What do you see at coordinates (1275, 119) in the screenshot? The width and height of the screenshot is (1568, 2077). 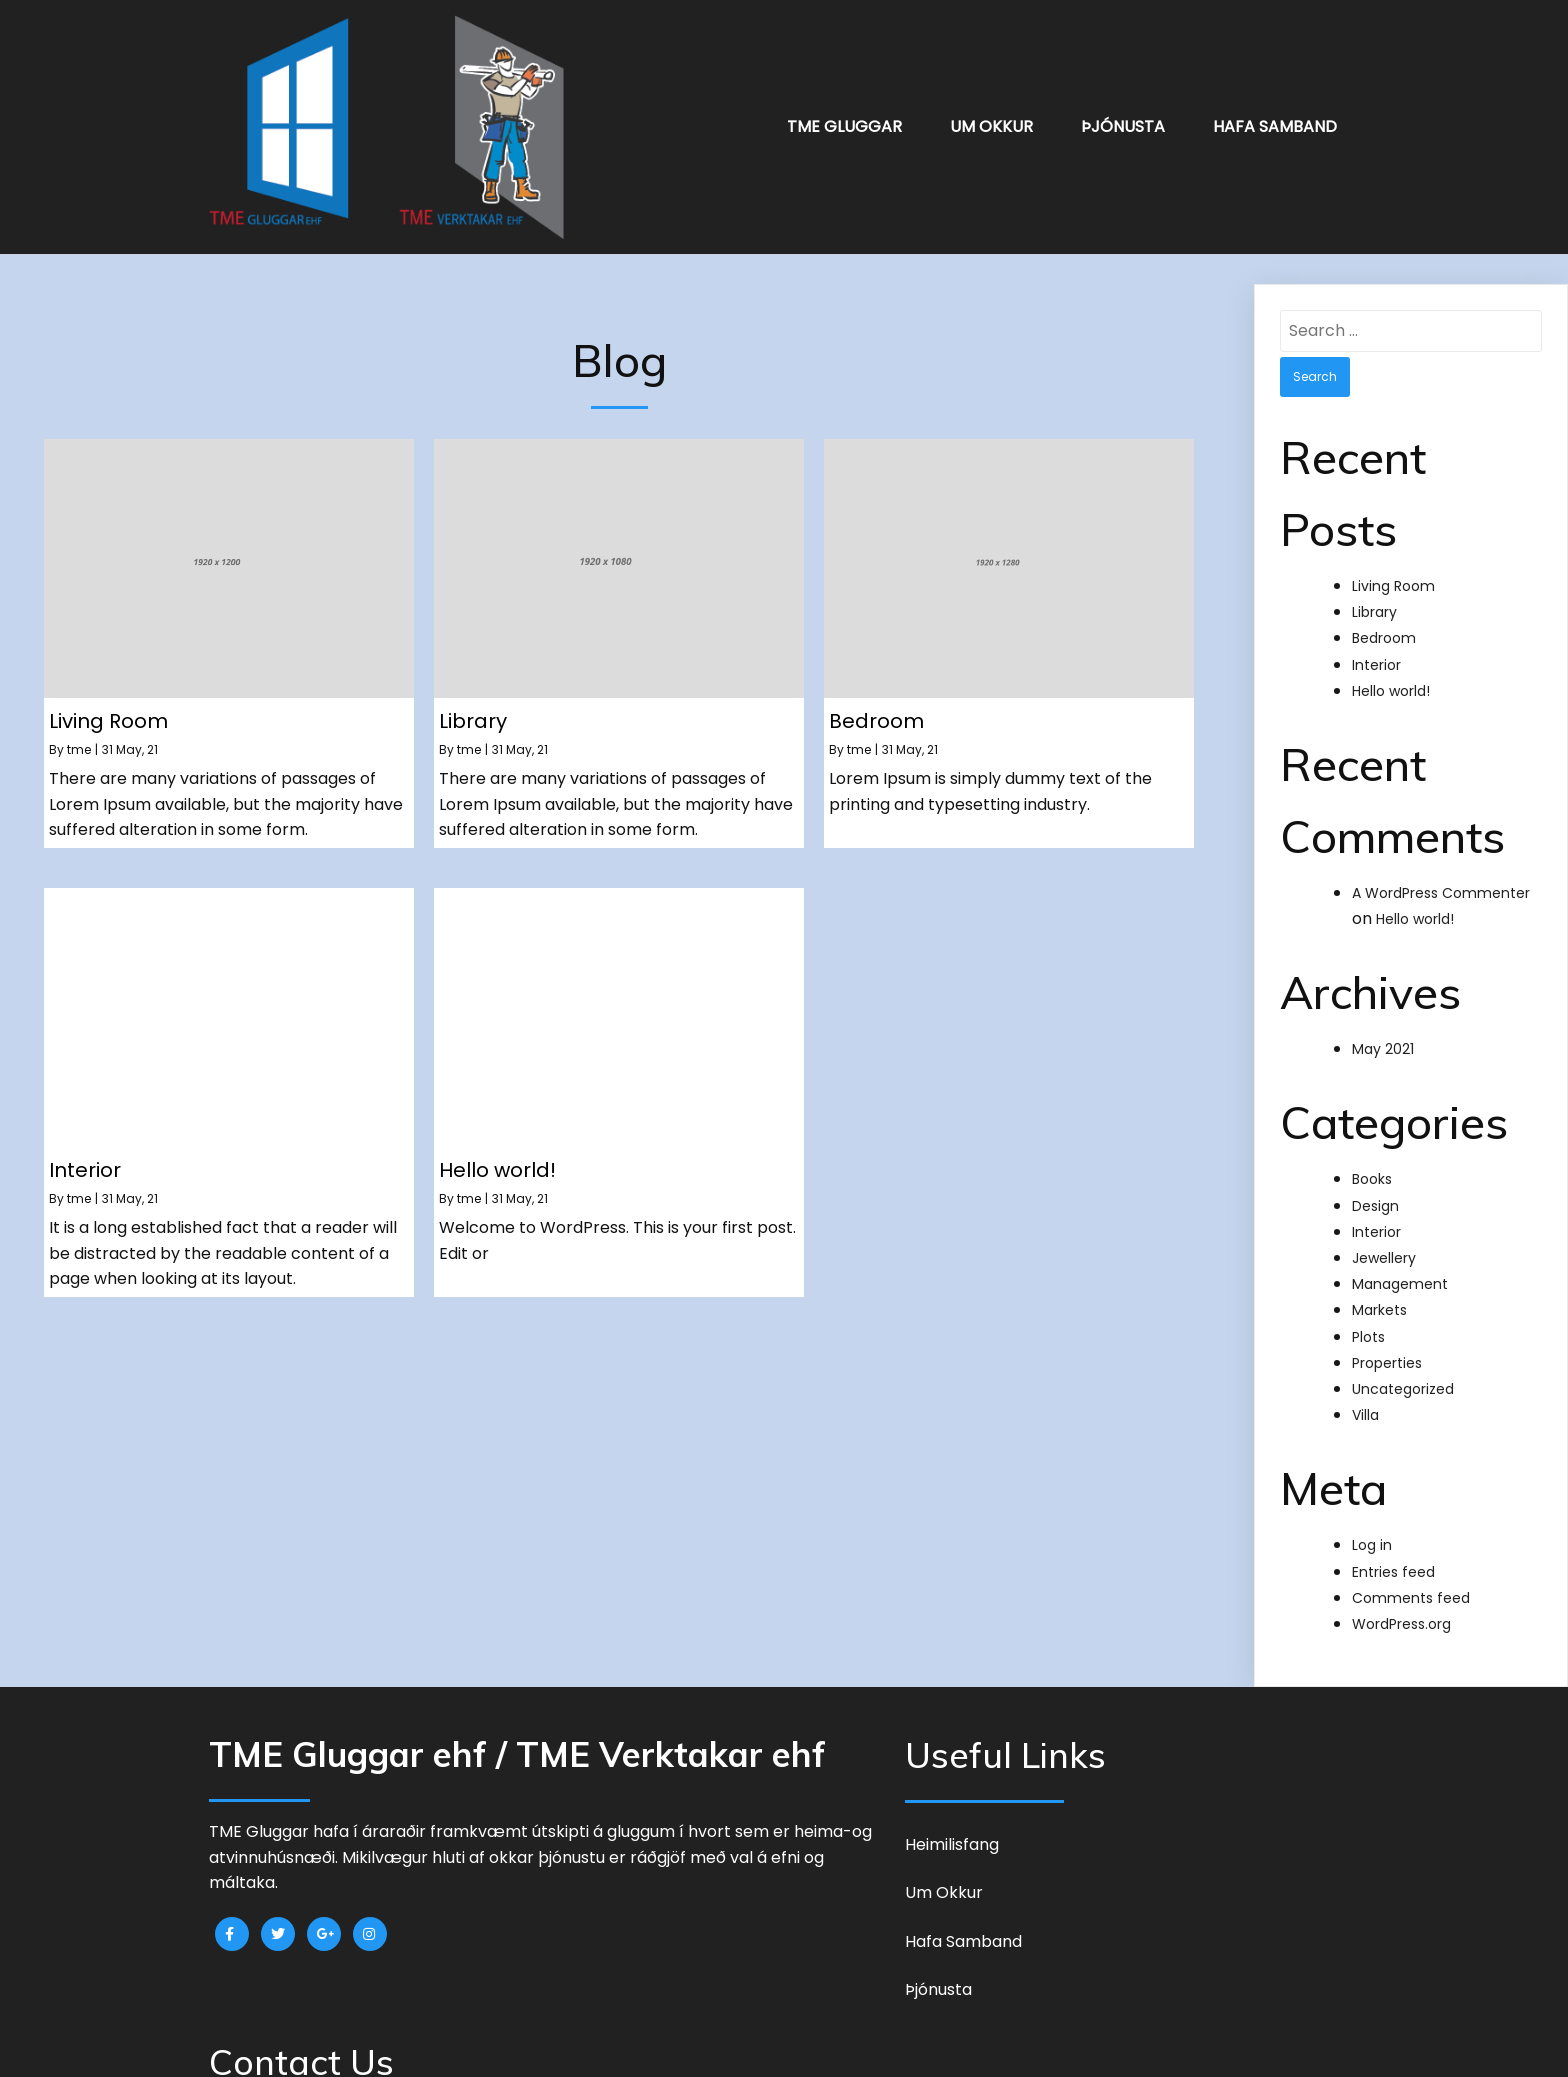 I see `Hafa Samband` at bounding box center [1275, 119].